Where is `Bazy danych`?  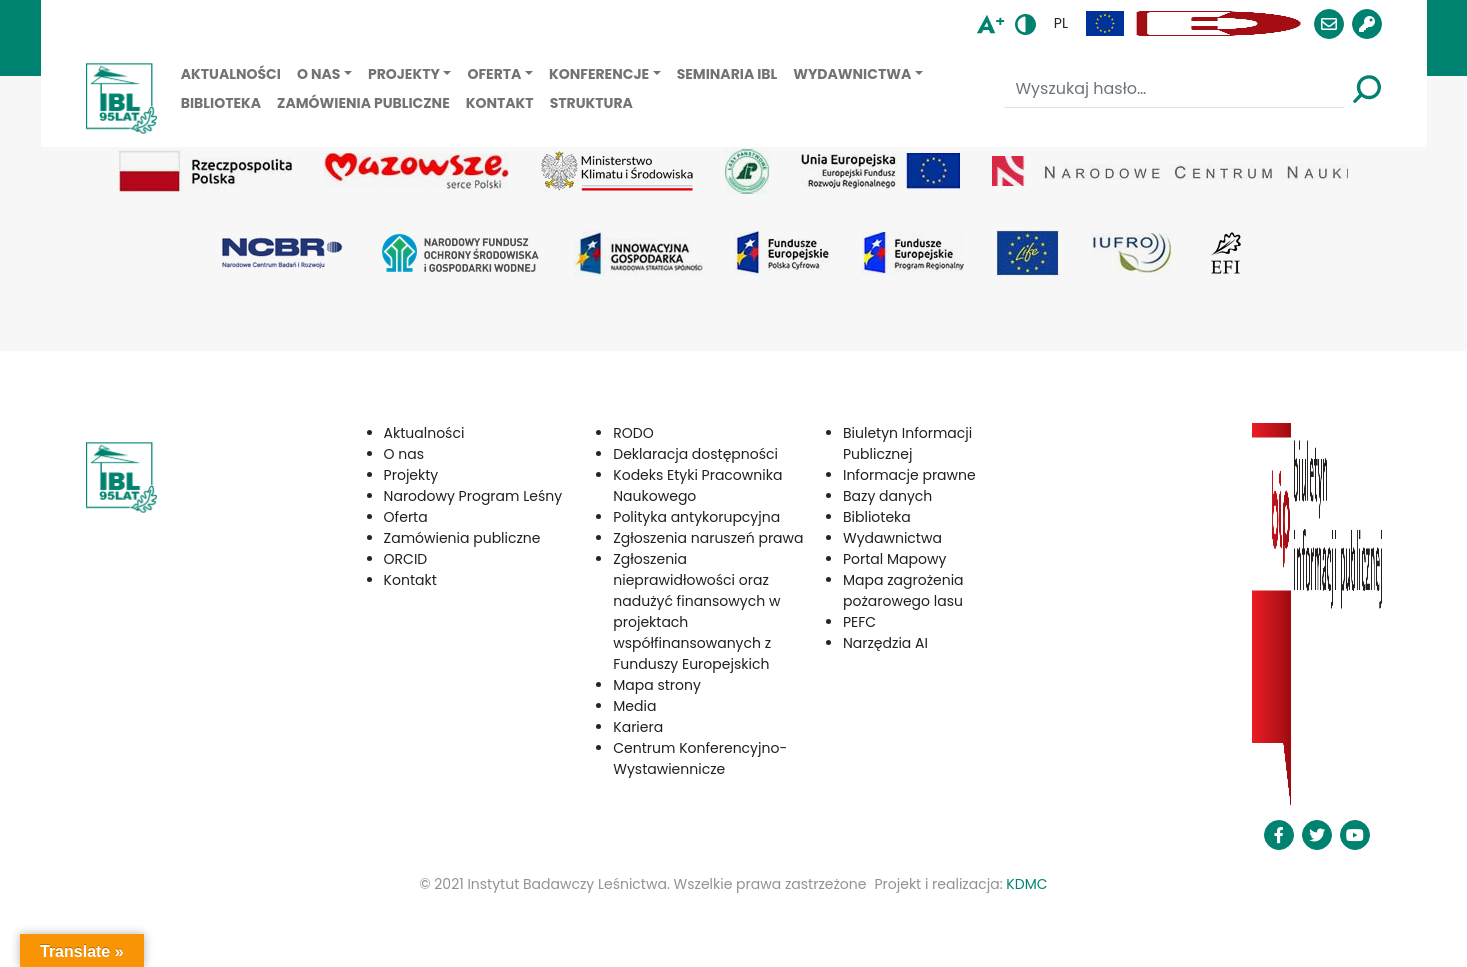
Bazy danych is located at coordinates (887, 496).